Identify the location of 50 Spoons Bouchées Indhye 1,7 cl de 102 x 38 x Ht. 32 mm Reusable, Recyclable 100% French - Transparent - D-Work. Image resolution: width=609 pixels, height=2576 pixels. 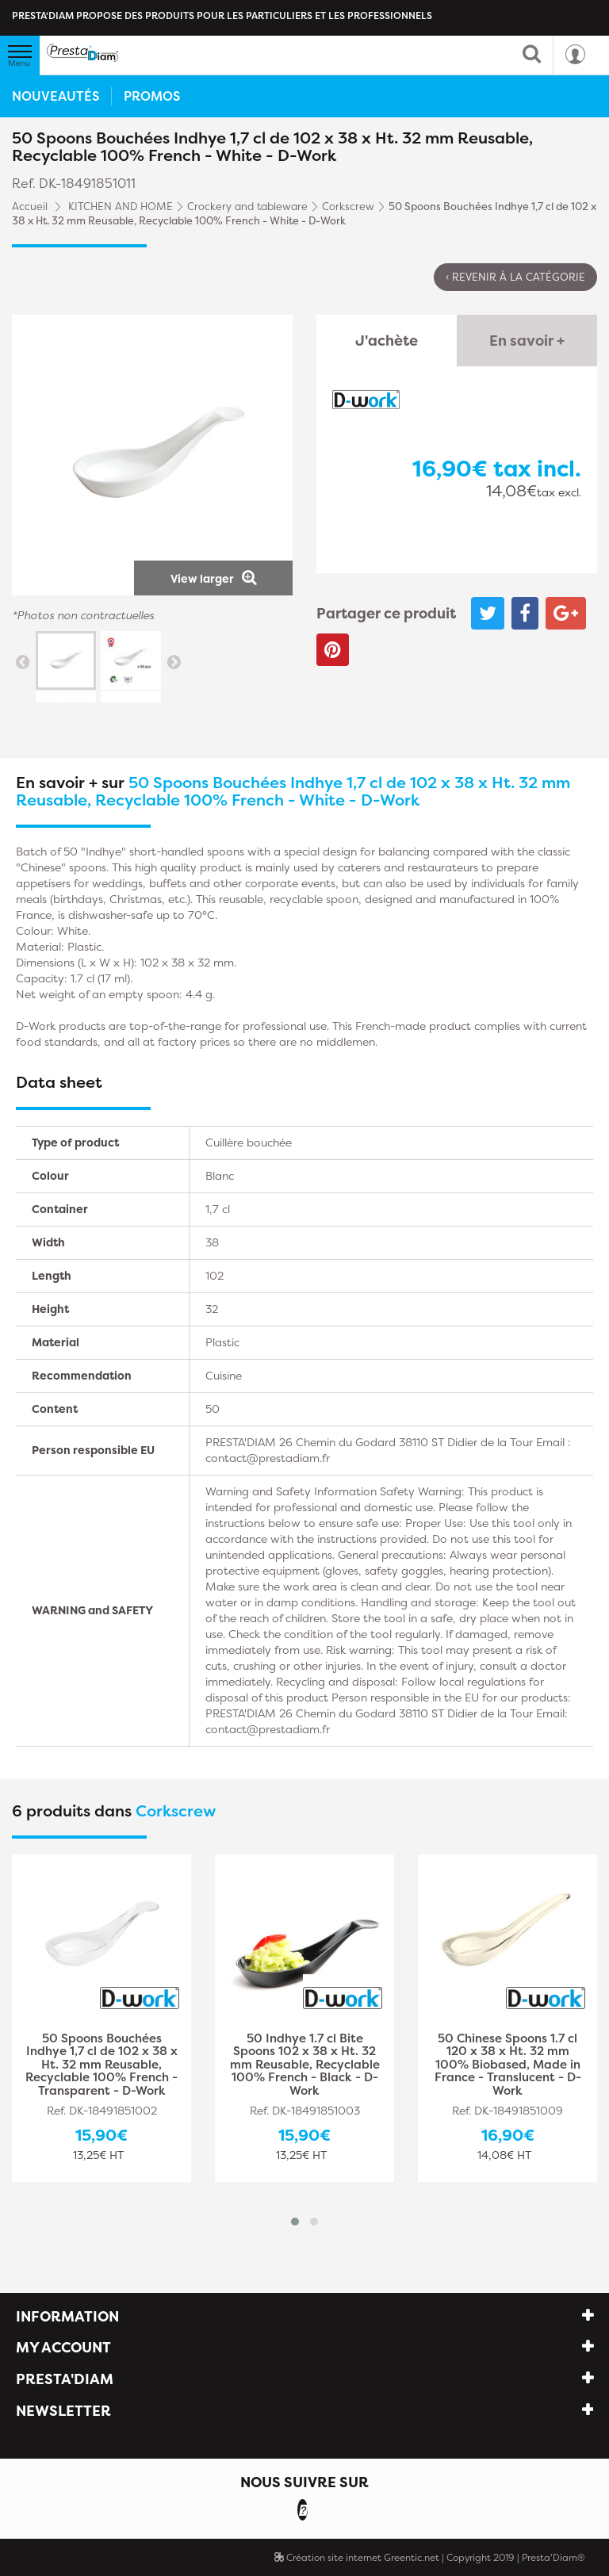
(101, 2065).